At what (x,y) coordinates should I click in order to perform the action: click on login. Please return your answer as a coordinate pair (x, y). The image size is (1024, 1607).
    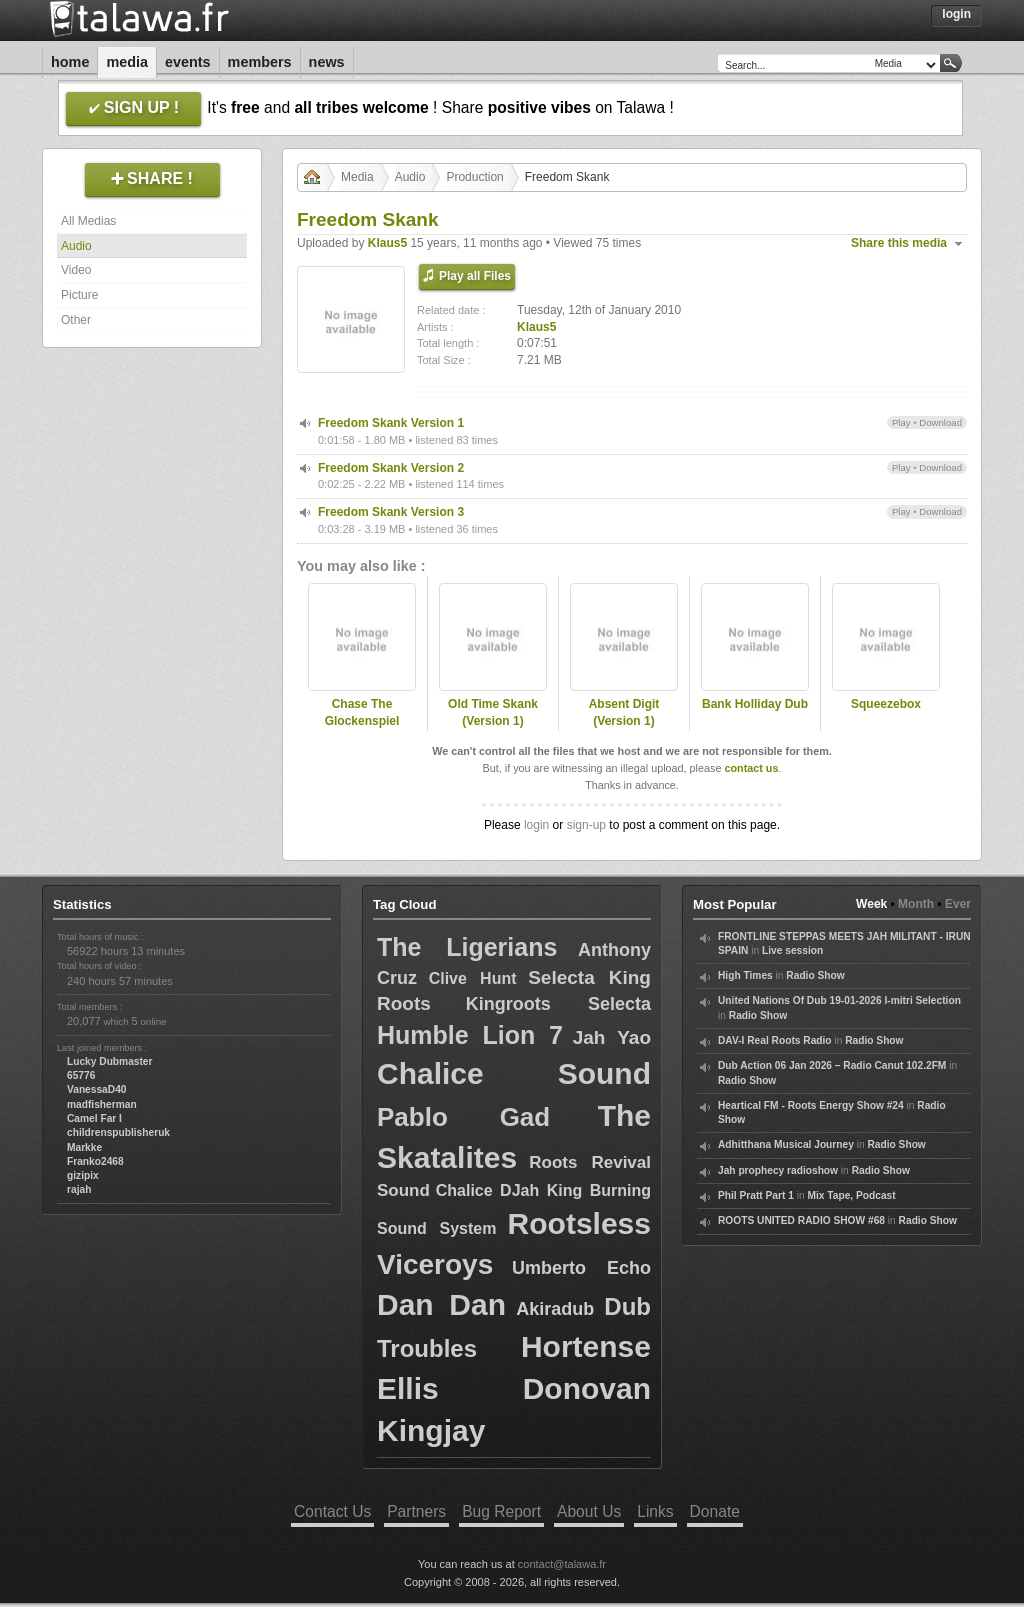
    Looking at the image, I should click on (536, 825).